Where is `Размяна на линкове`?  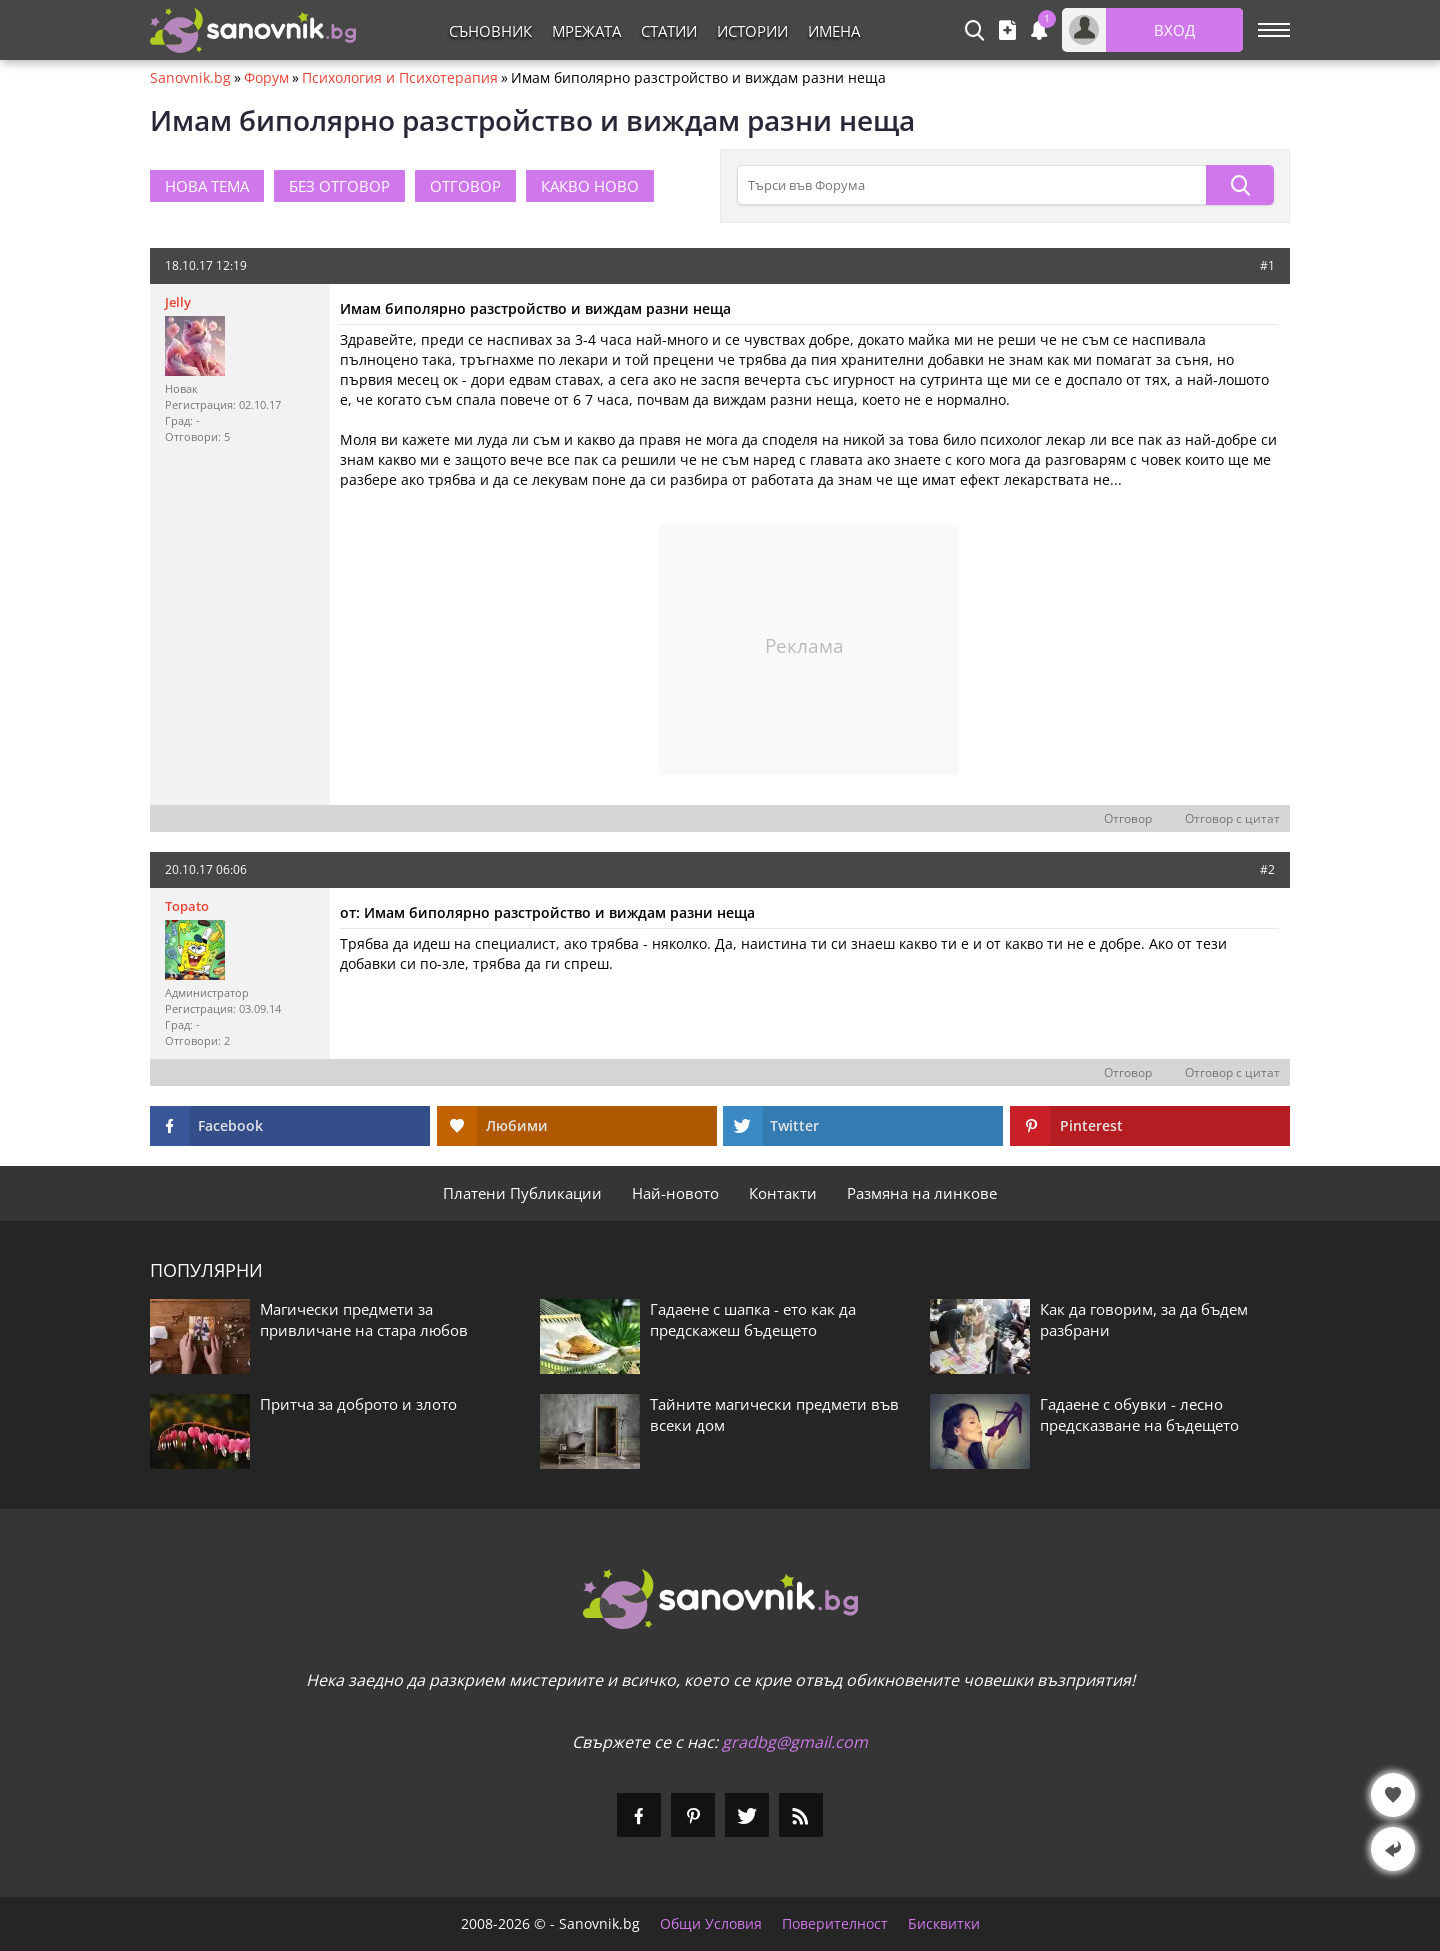
Размяна на линкове is located at coordinates (922, 1193).